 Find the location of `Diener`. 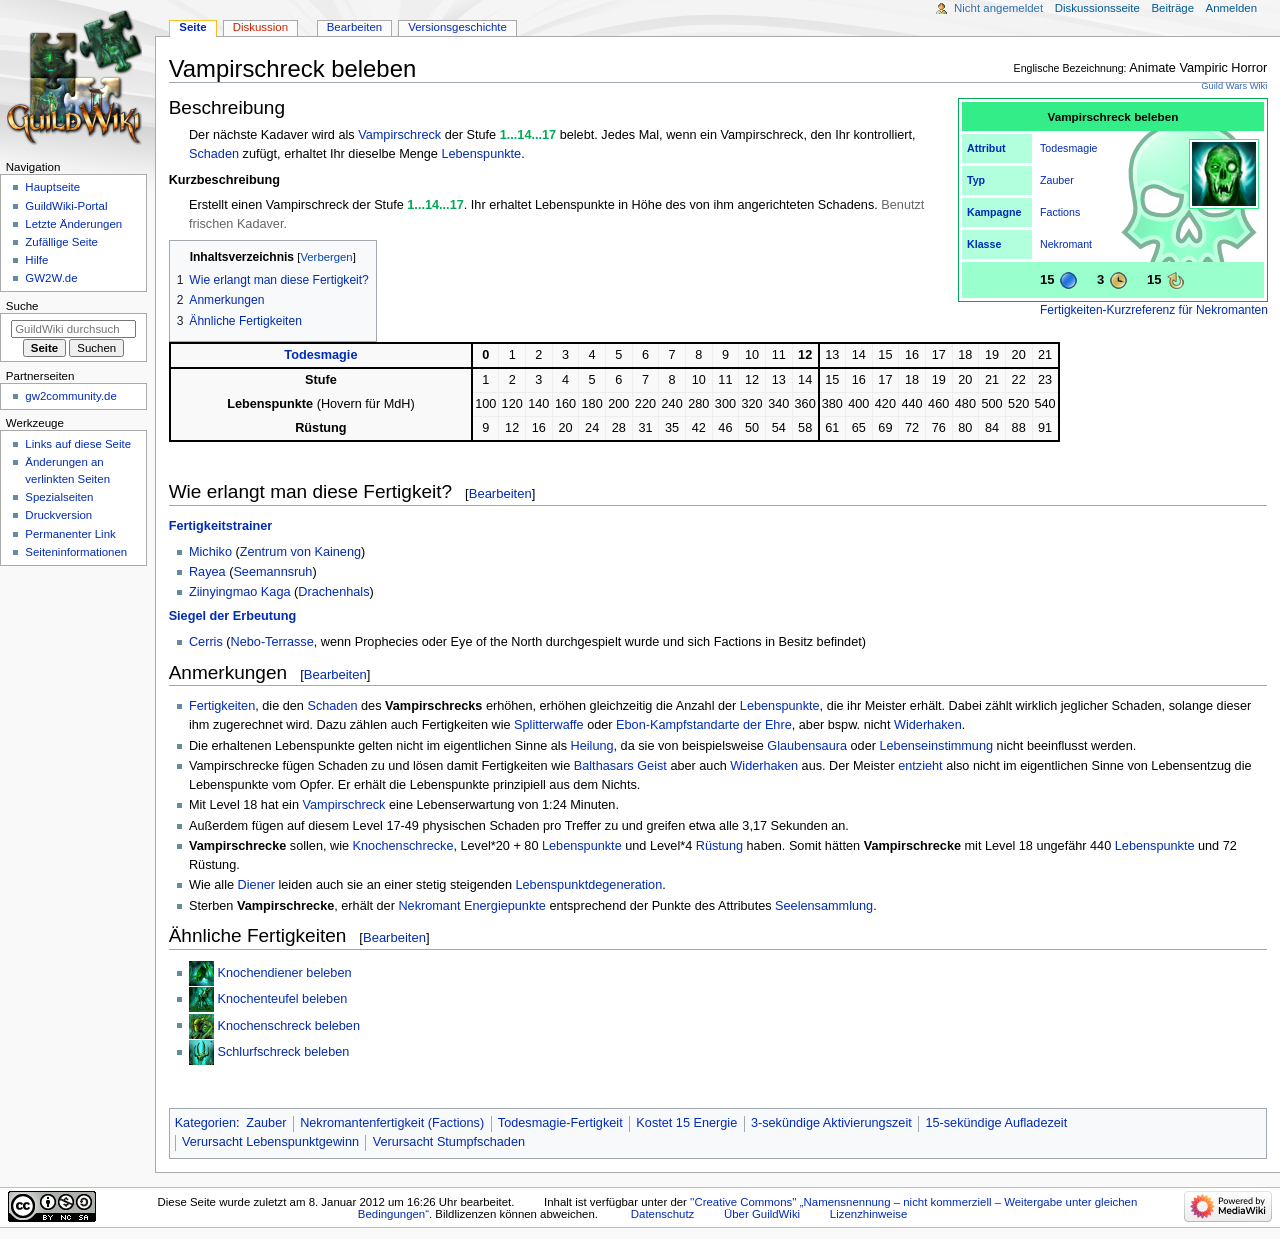

Diener is located at coordinates (256, 885).